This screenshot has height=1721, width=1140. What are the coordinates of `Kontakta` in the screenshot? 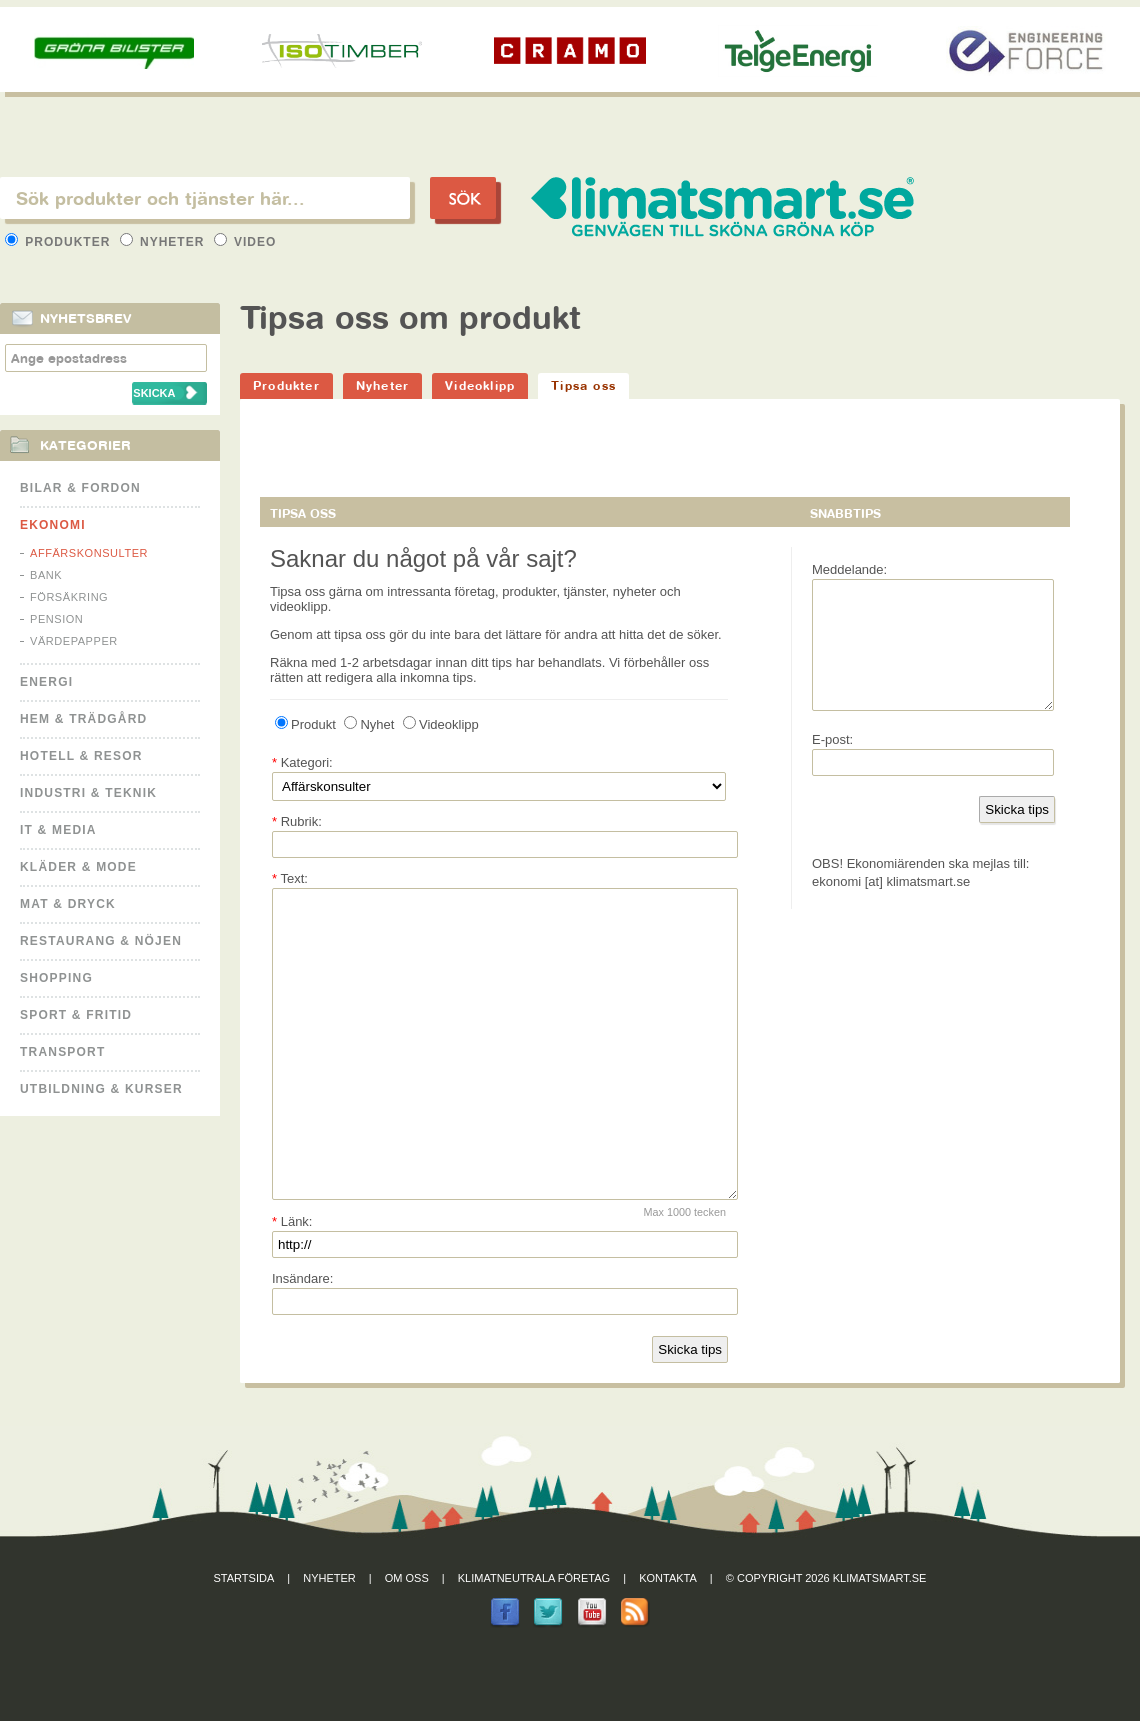 It's located at (668, 1638).